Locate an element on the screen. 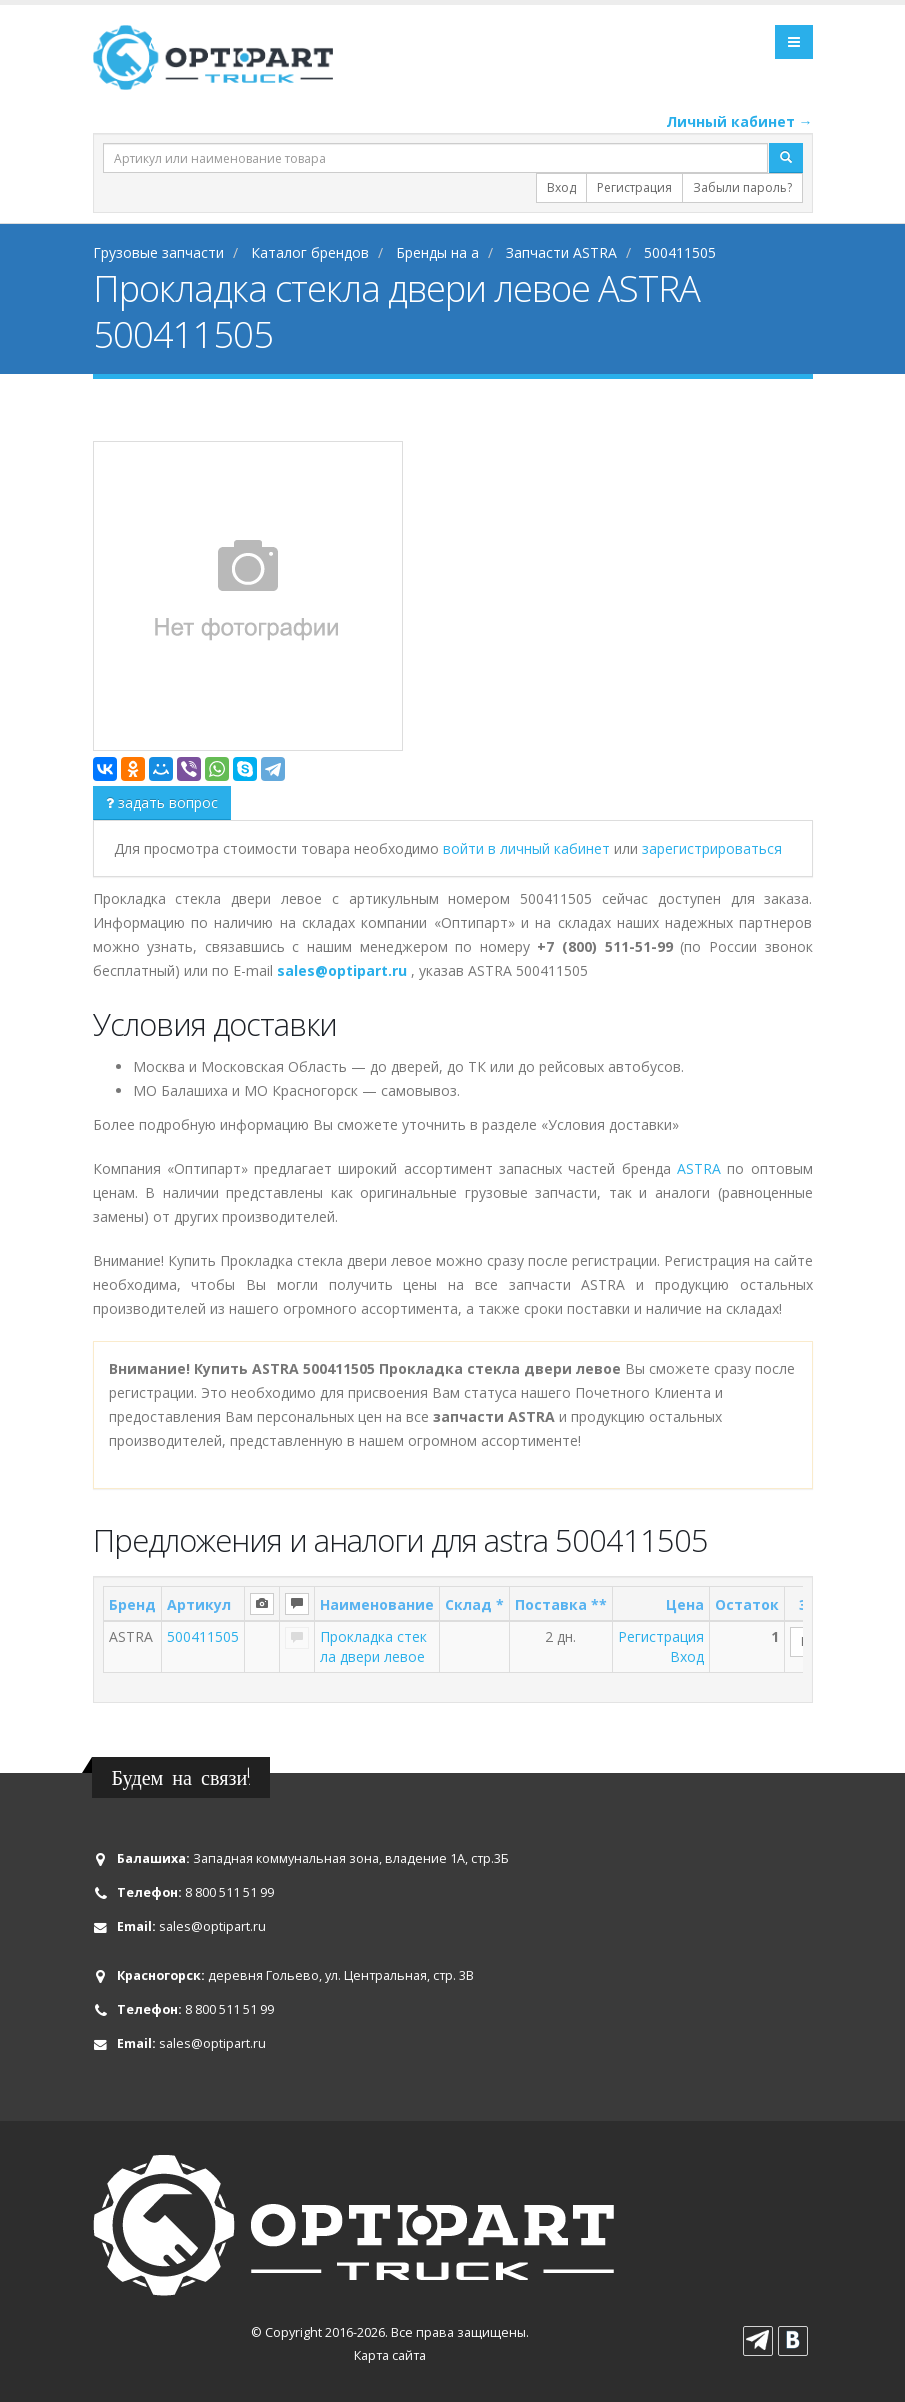 This screenshot has height=2402, width=905. Прокладка стекла двери левое is located at coordinates (373, 1646).